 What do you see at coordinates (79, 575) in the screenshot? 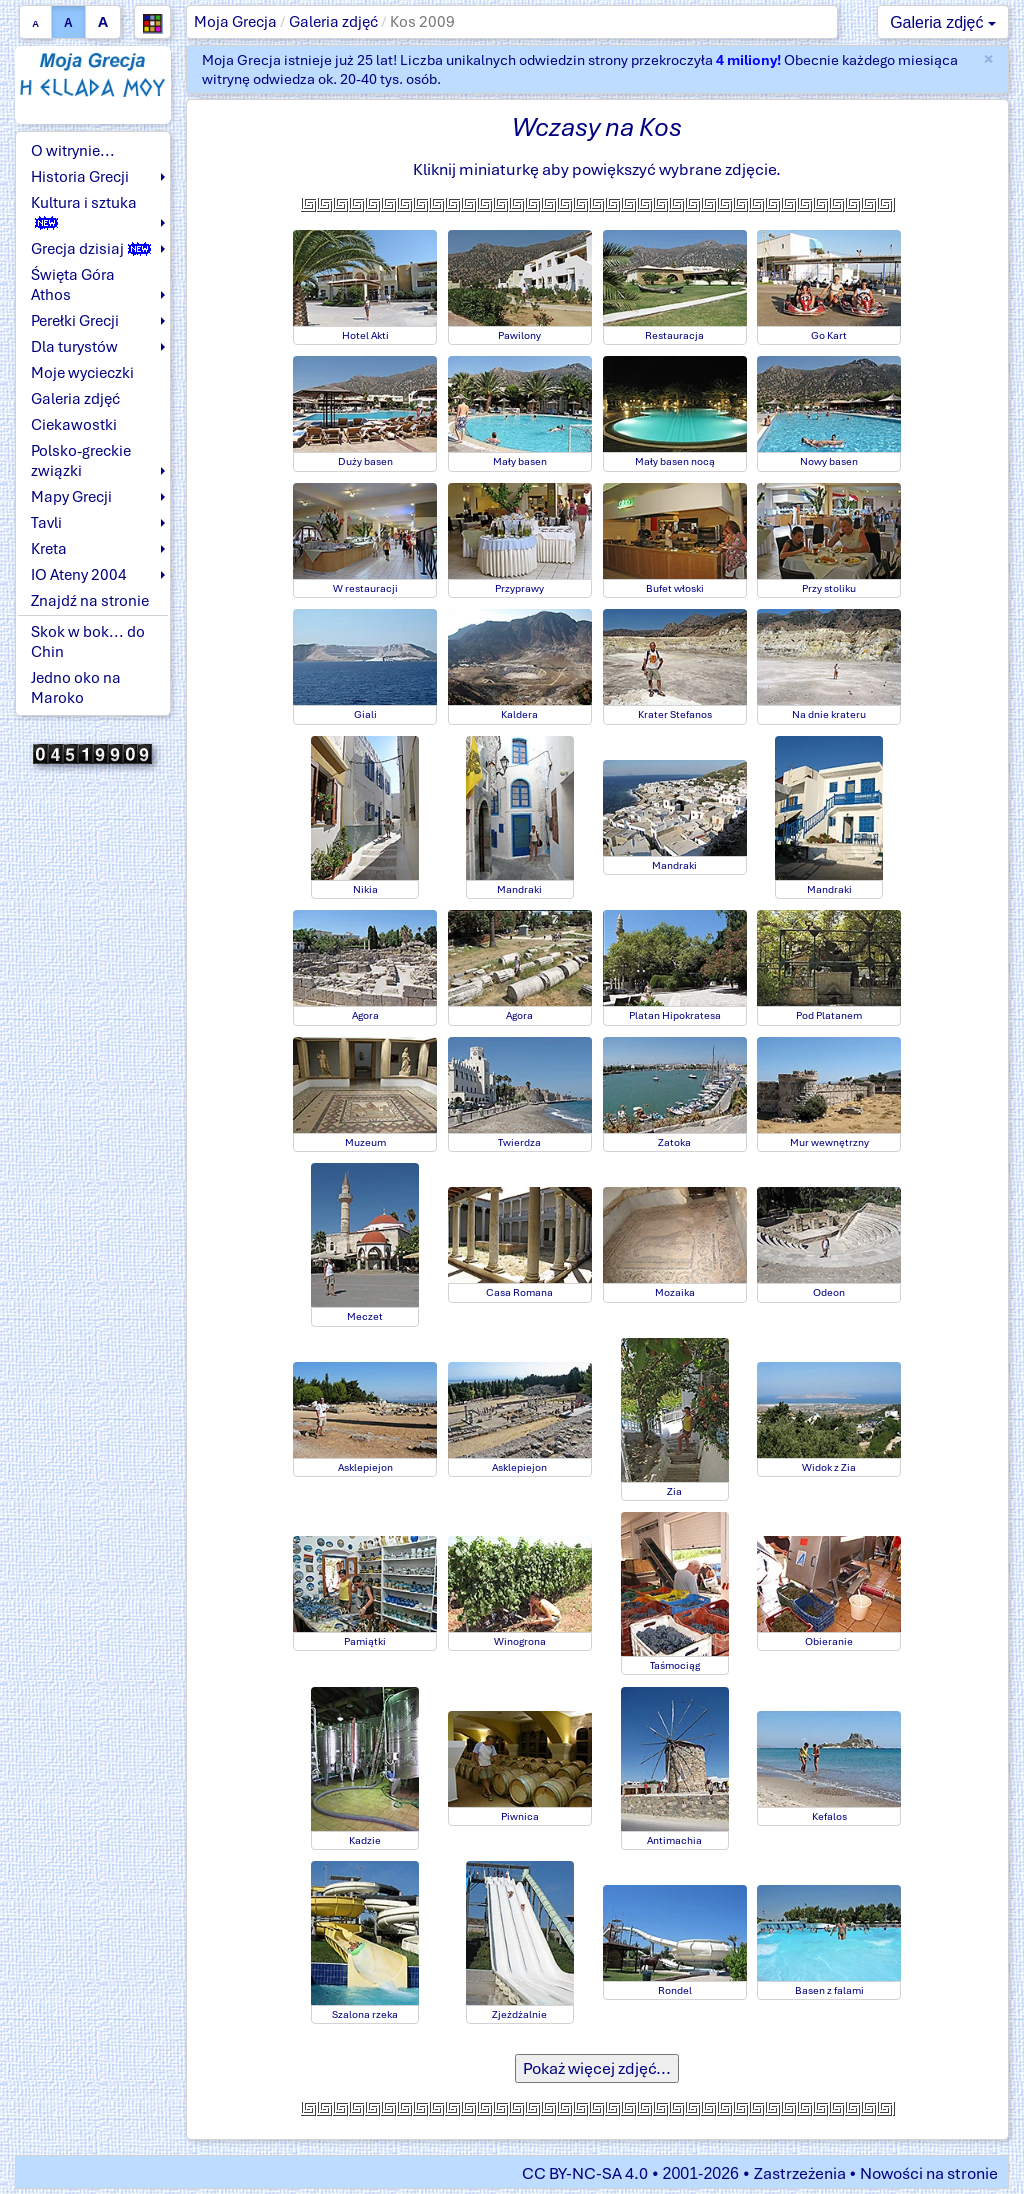
I see `IO Ateny 2004` at bounding box center [79, 575].